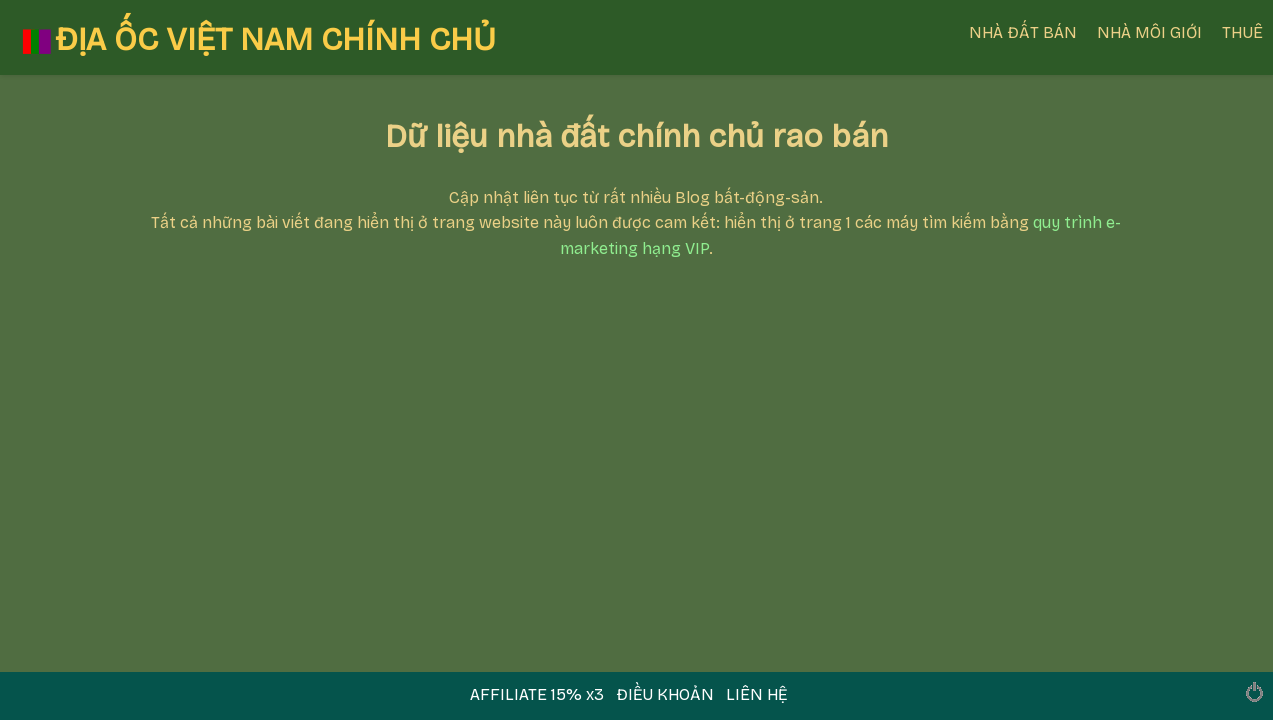 Image resolution: width=1273 pixels, height=720 pixels. What do you see at coordinates (1023, 32) in the screenshot?
I see `NHÀ ĐẤT BÁN` at bounding box center [1023, 32].